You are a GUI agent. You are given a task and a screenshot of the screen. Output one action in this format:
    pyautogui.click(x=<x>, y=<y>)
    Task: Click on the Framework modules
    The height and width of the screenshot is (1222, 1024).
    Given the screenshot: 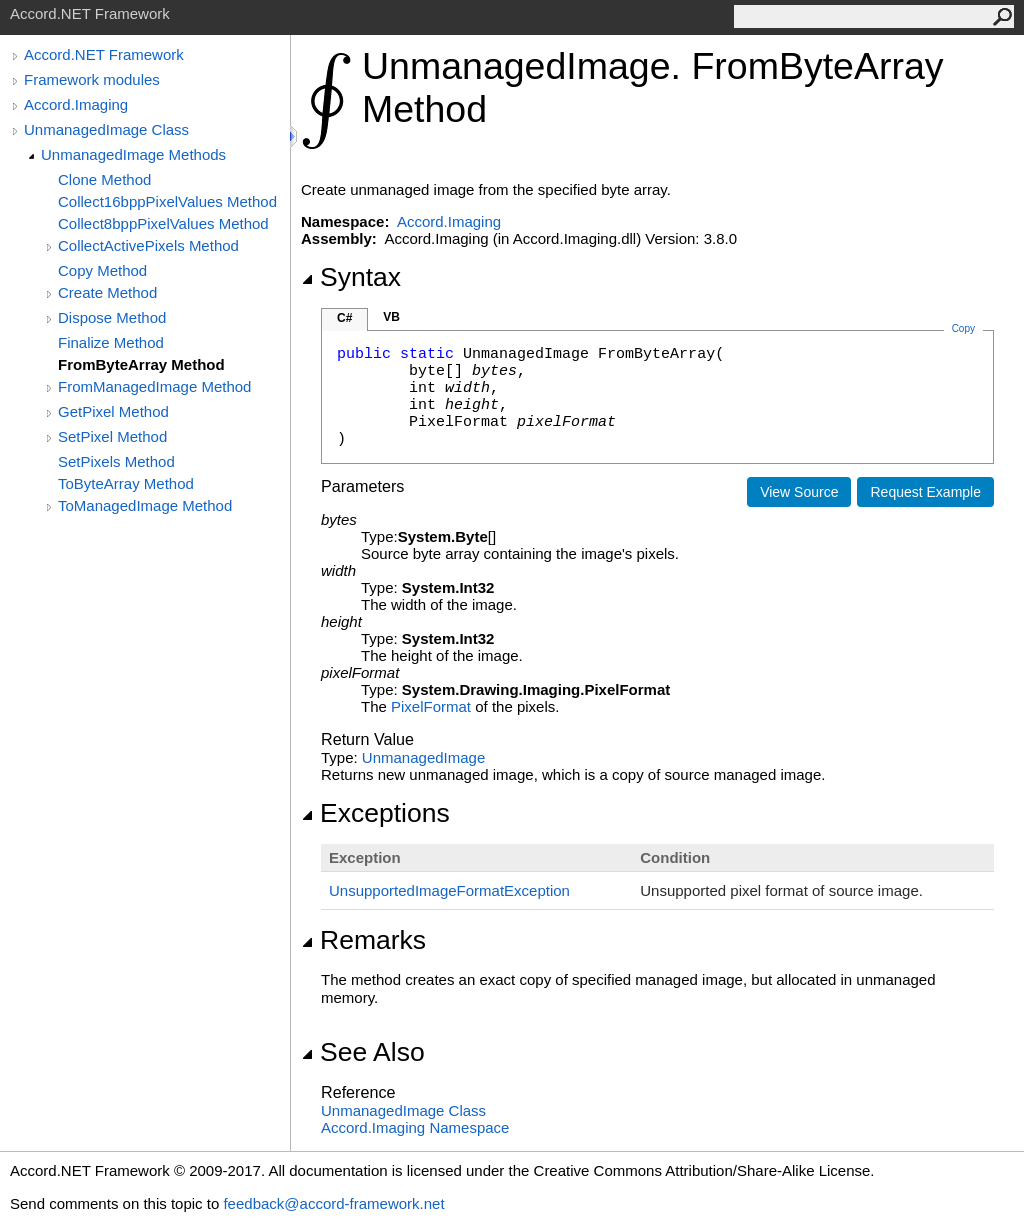 What is the action you would take?
    pyautogui.click(x=92, y=79)
    